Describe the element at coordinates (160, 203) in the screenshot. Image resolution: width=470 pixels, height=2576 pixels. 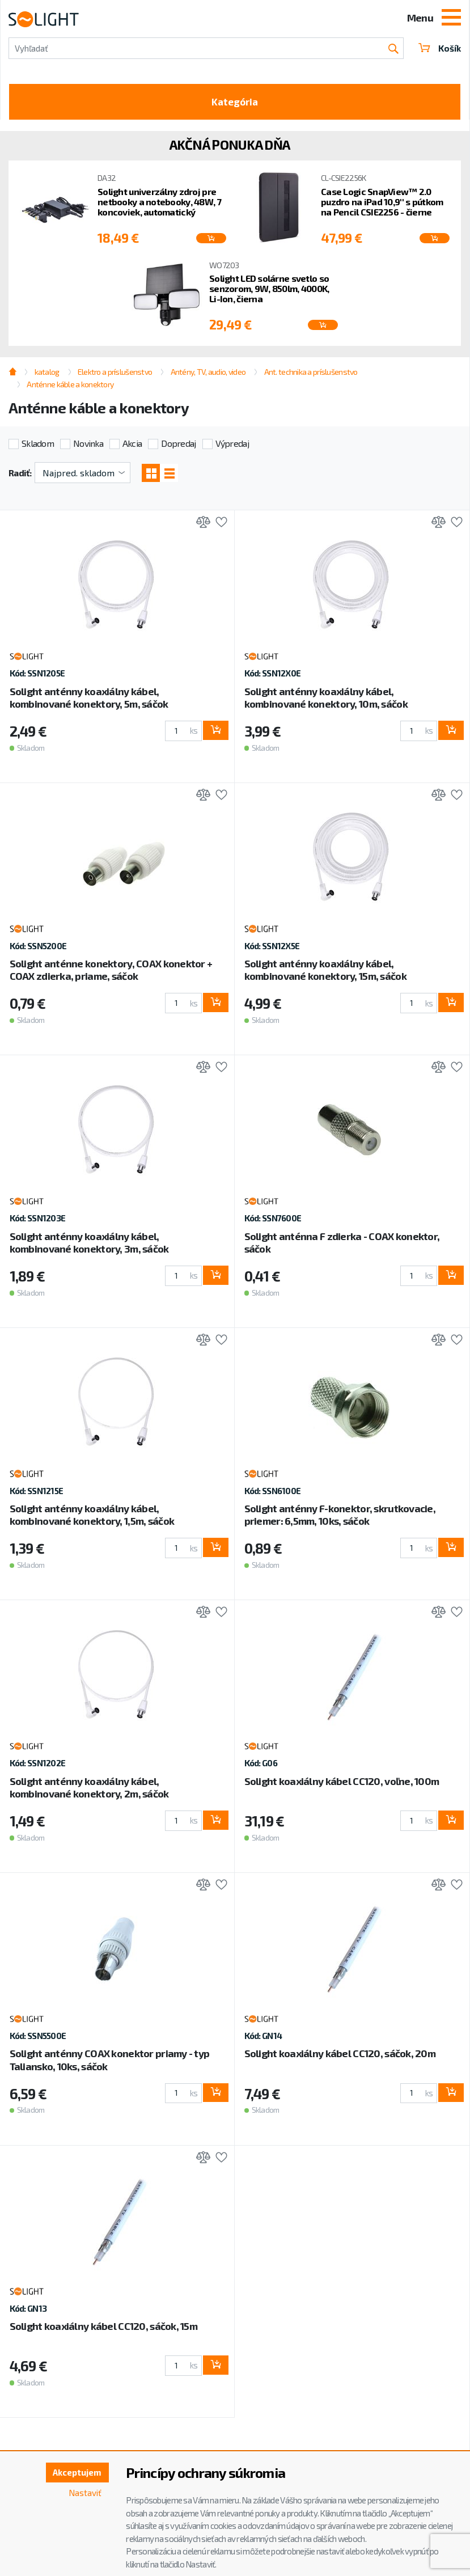
I see `Solight univerzálny zdroj pre netbooky a notebooky, 48W, 7 koncoviek, automatický` at that location.